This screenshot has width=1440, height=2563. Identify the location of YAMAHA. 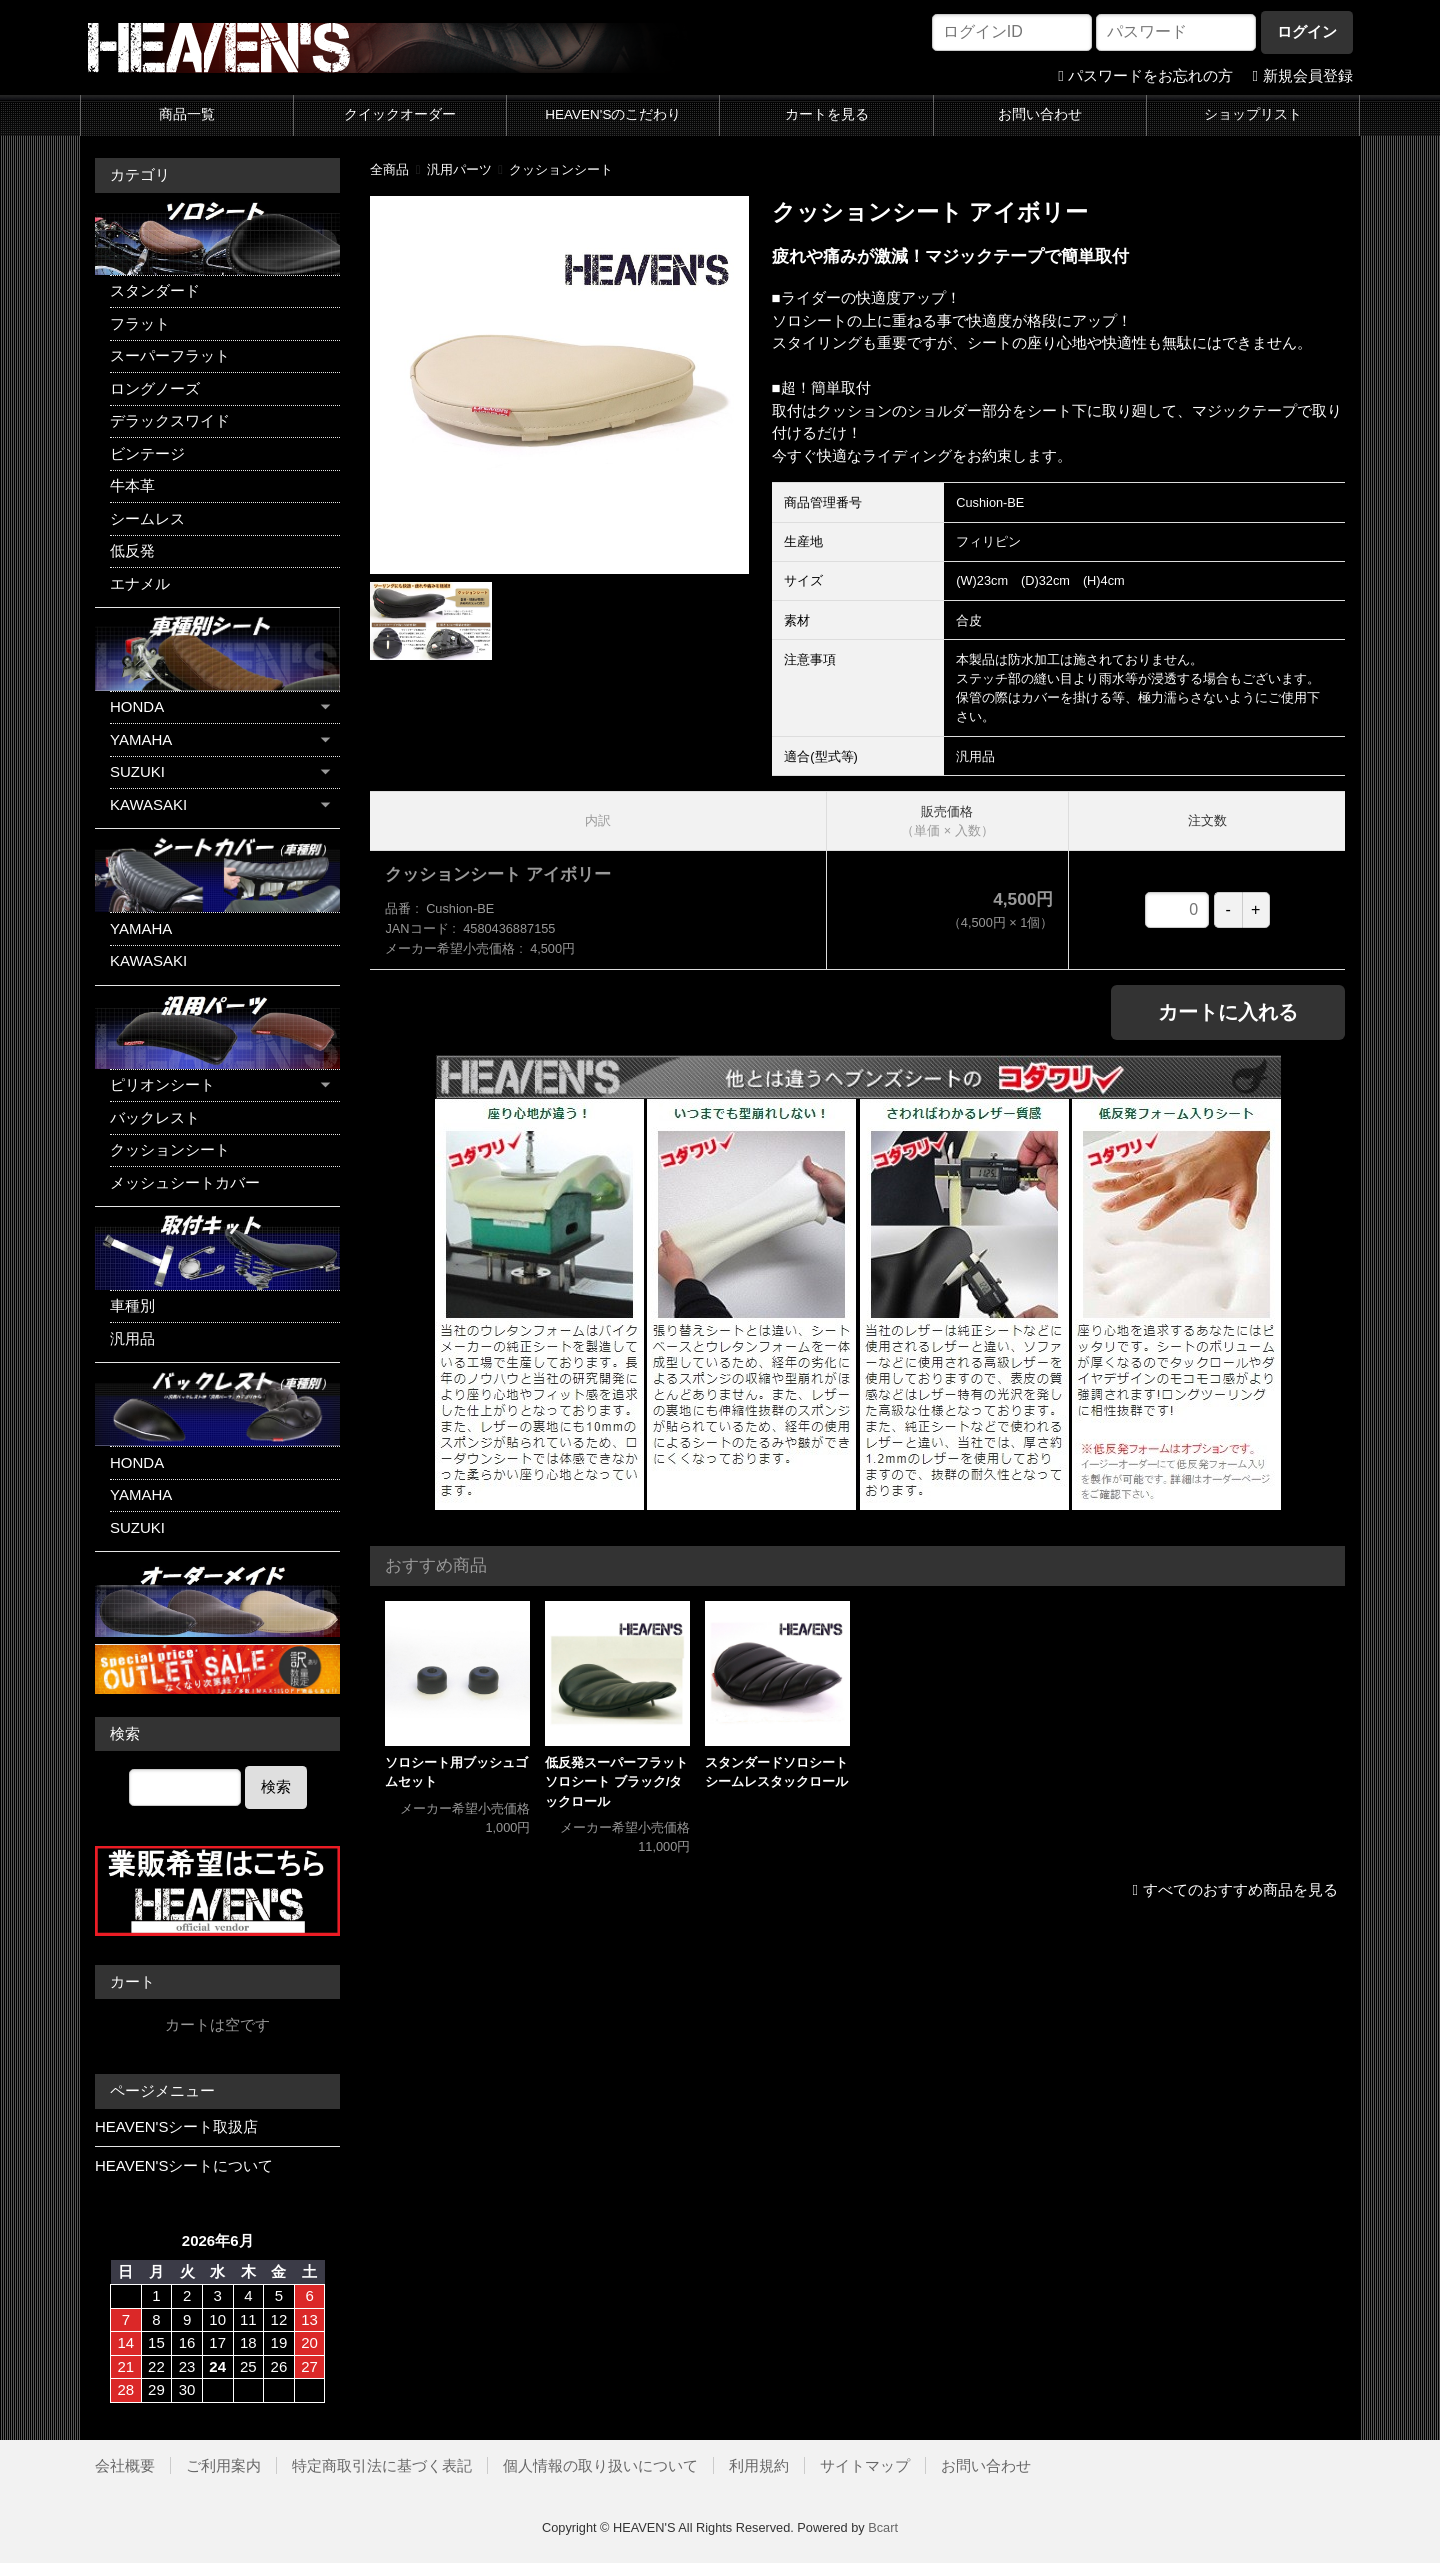
(141, 739).